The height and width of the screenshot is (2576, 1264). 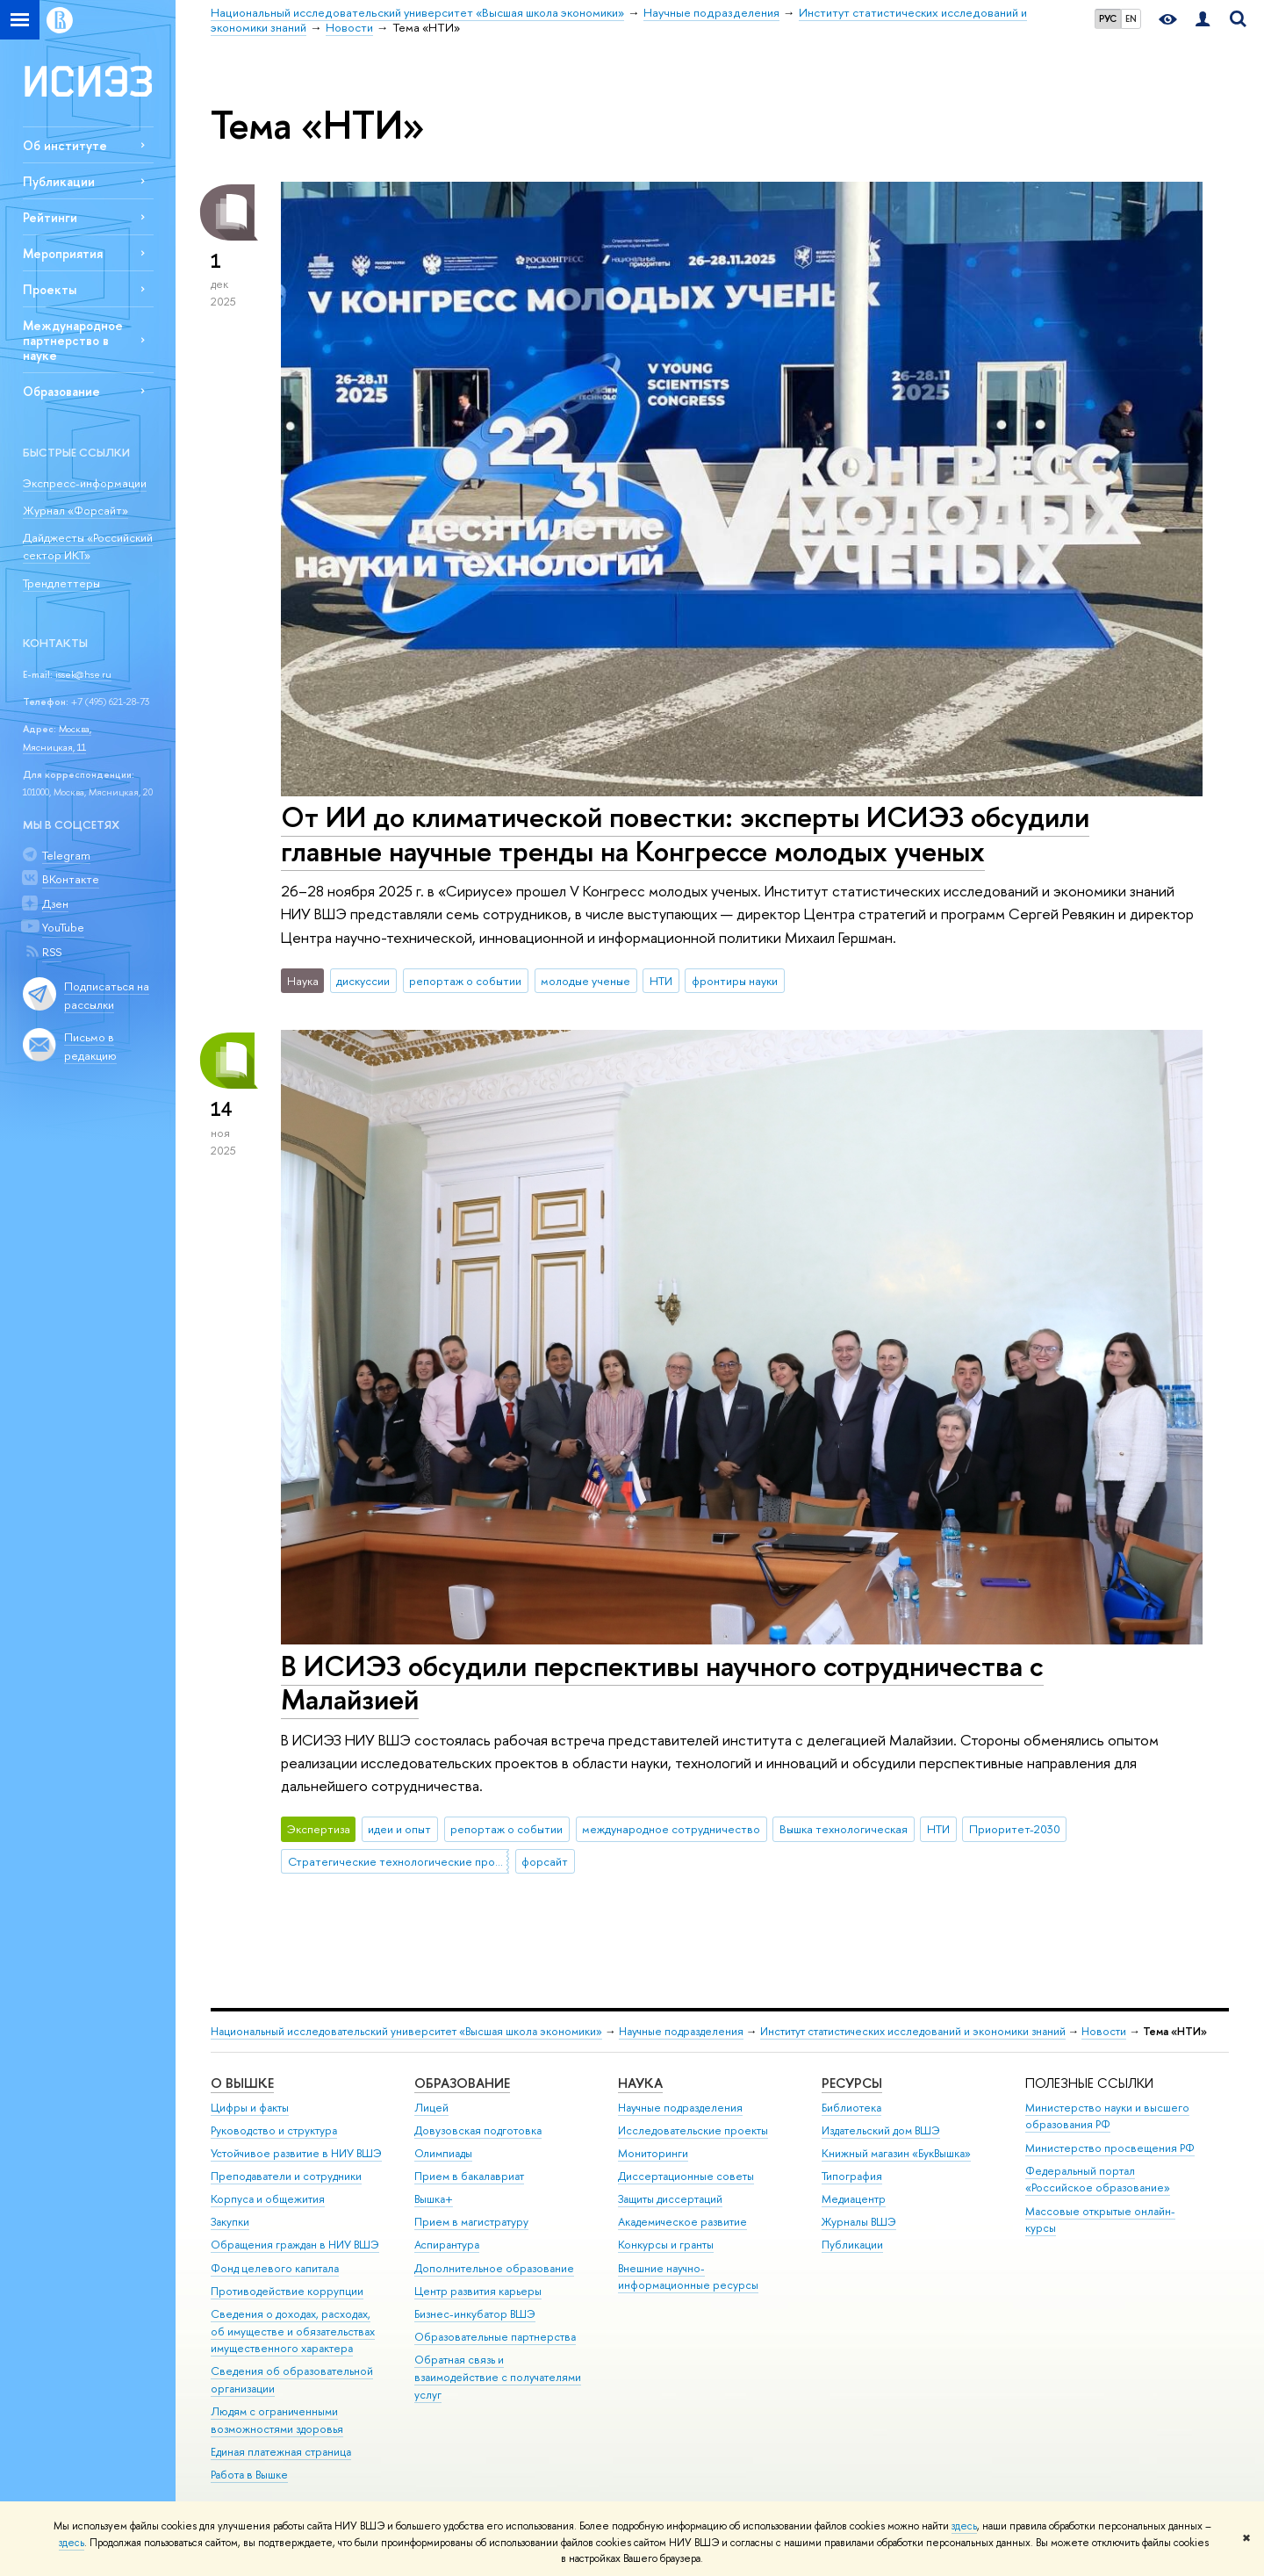 I want to click on Приоритет-2030, so click(x=1014, y=1829).